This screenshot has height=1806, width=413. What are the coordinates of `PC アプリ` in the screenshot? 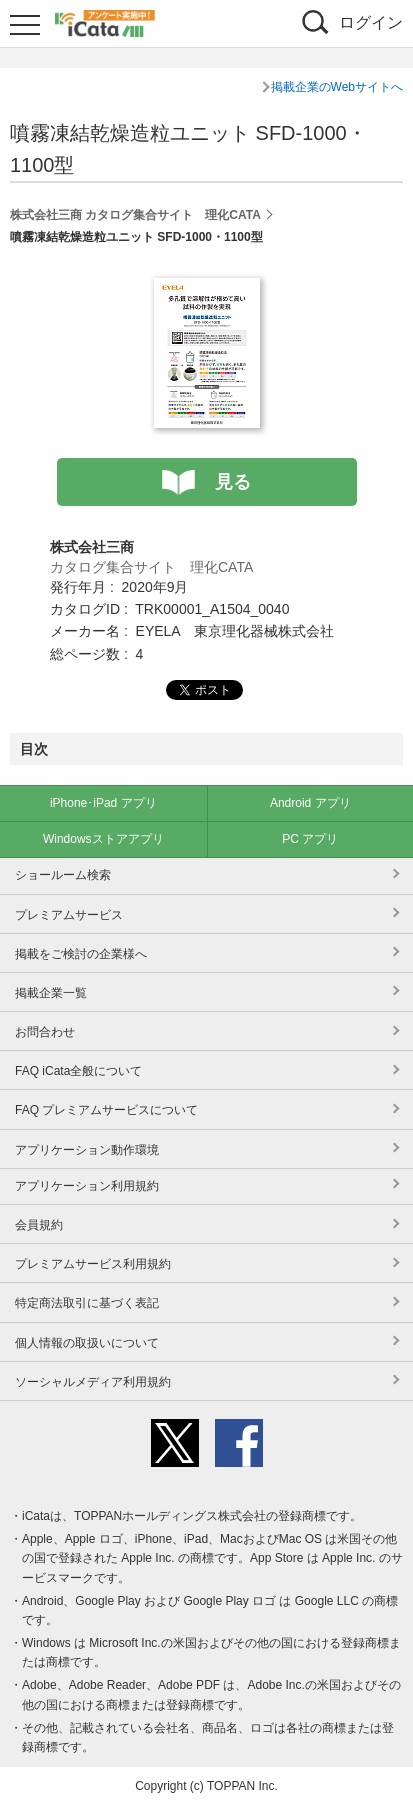 It's located at (310, 839).